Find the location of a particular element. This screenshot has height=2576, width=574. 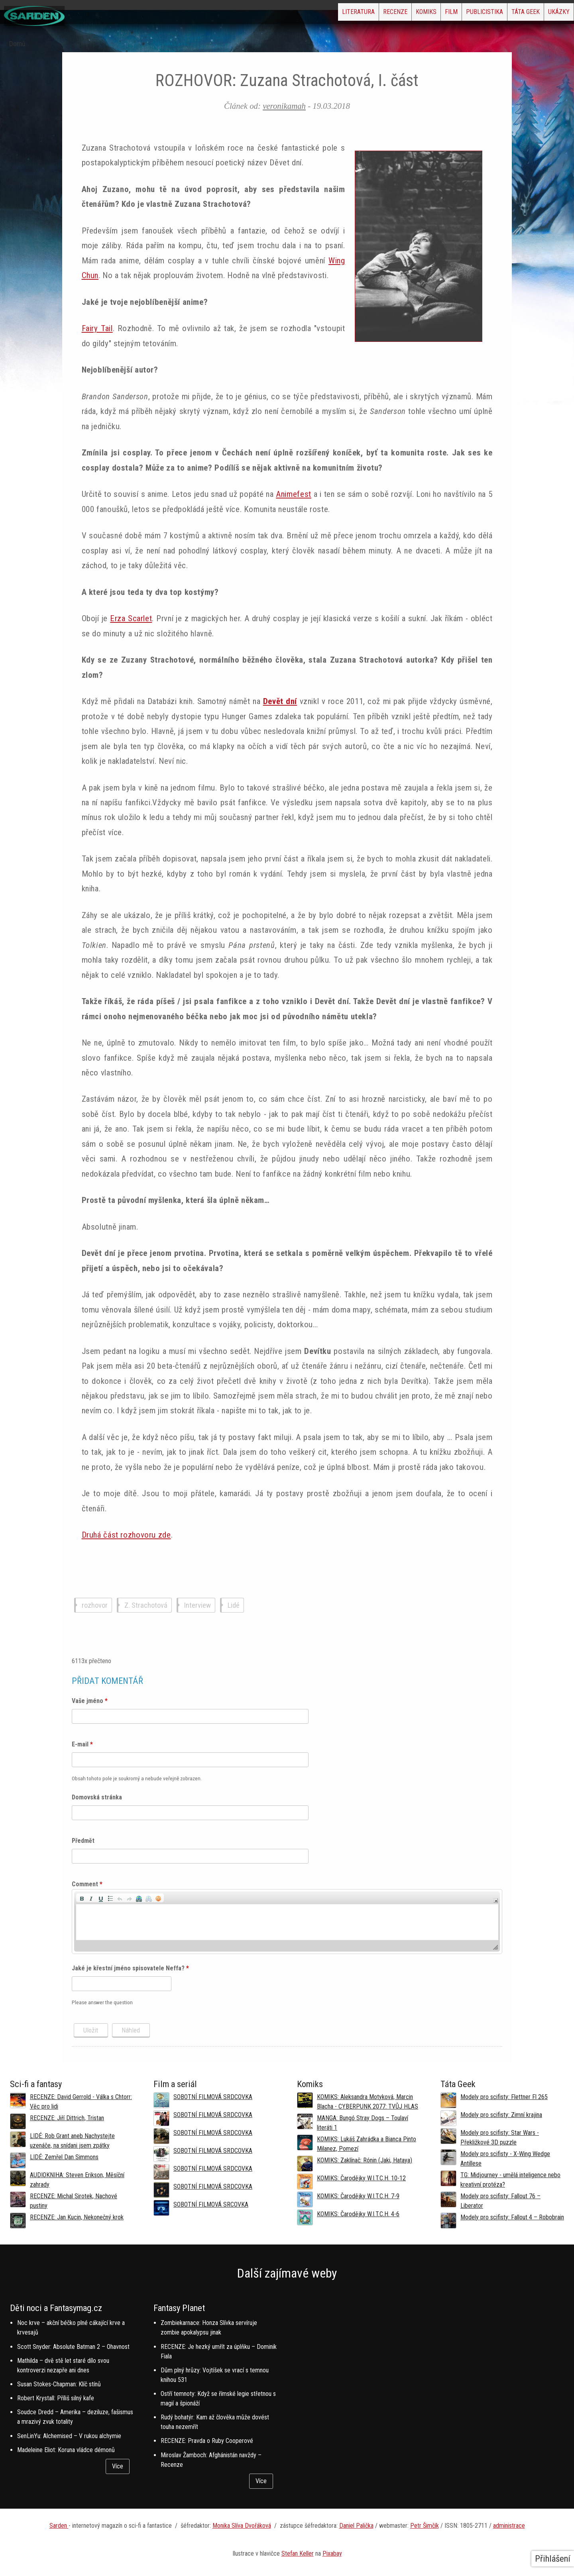

Publicistika is located at coordinates (453, 14).